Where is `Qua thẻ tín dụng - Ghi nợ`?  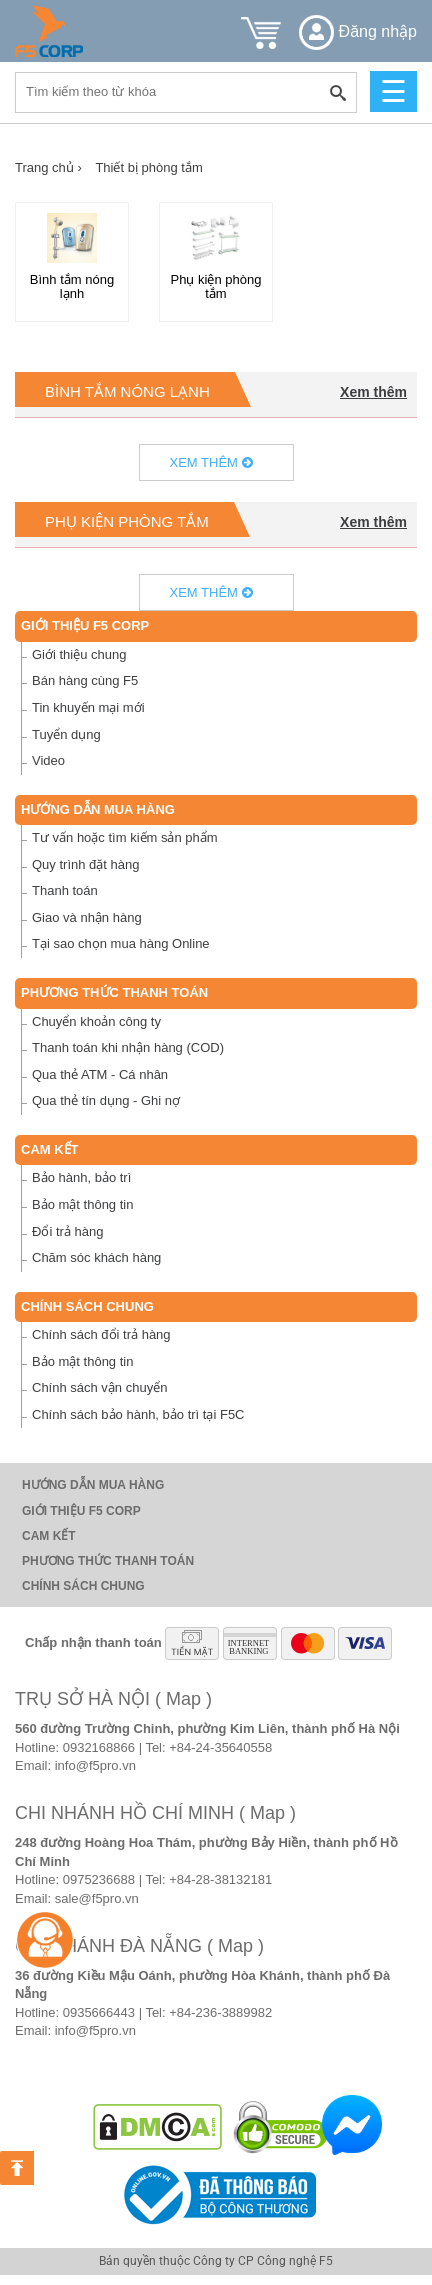
Qua thẻ tín dụng - Ghi nợ is located at coordinates (106, 1100).